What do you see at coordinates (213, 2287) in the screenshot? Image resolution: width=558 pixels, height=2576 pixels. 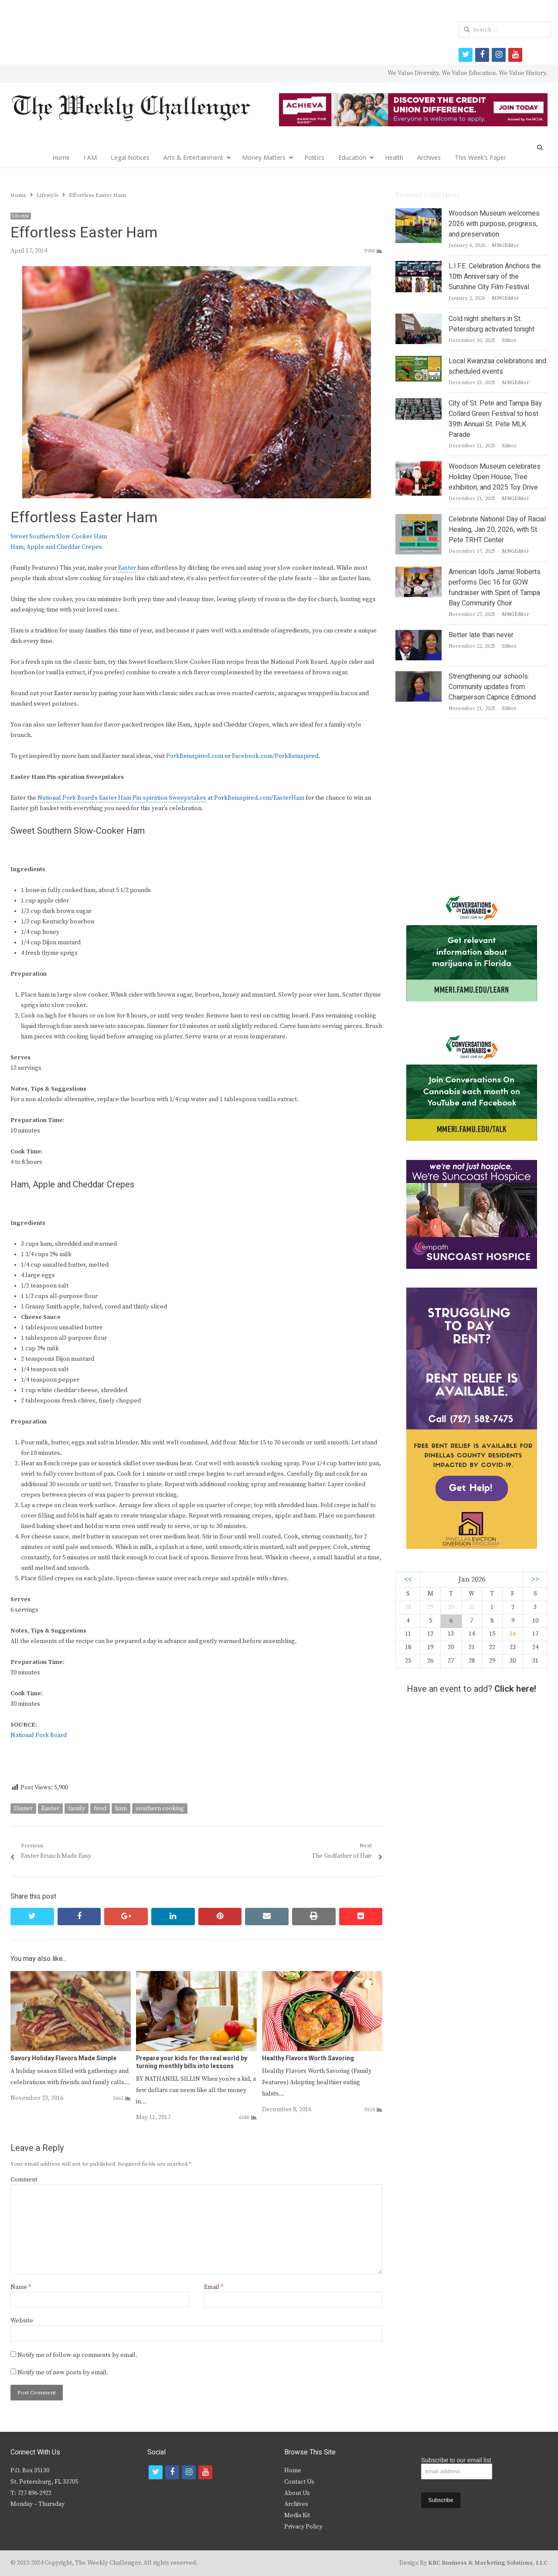 I see `Email` at bounding box center [213, 2287].